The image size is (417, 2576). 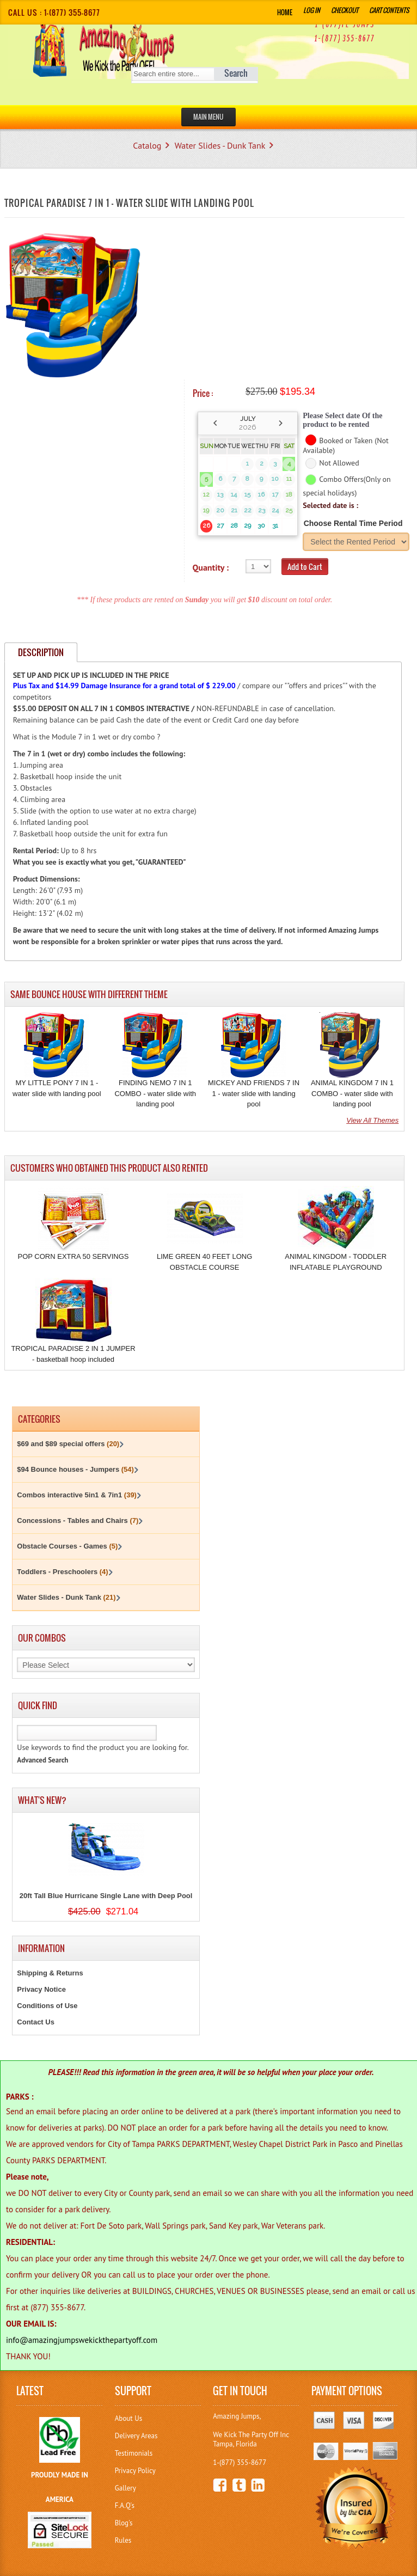 I want to click on 13, so click(x=220, y=494).